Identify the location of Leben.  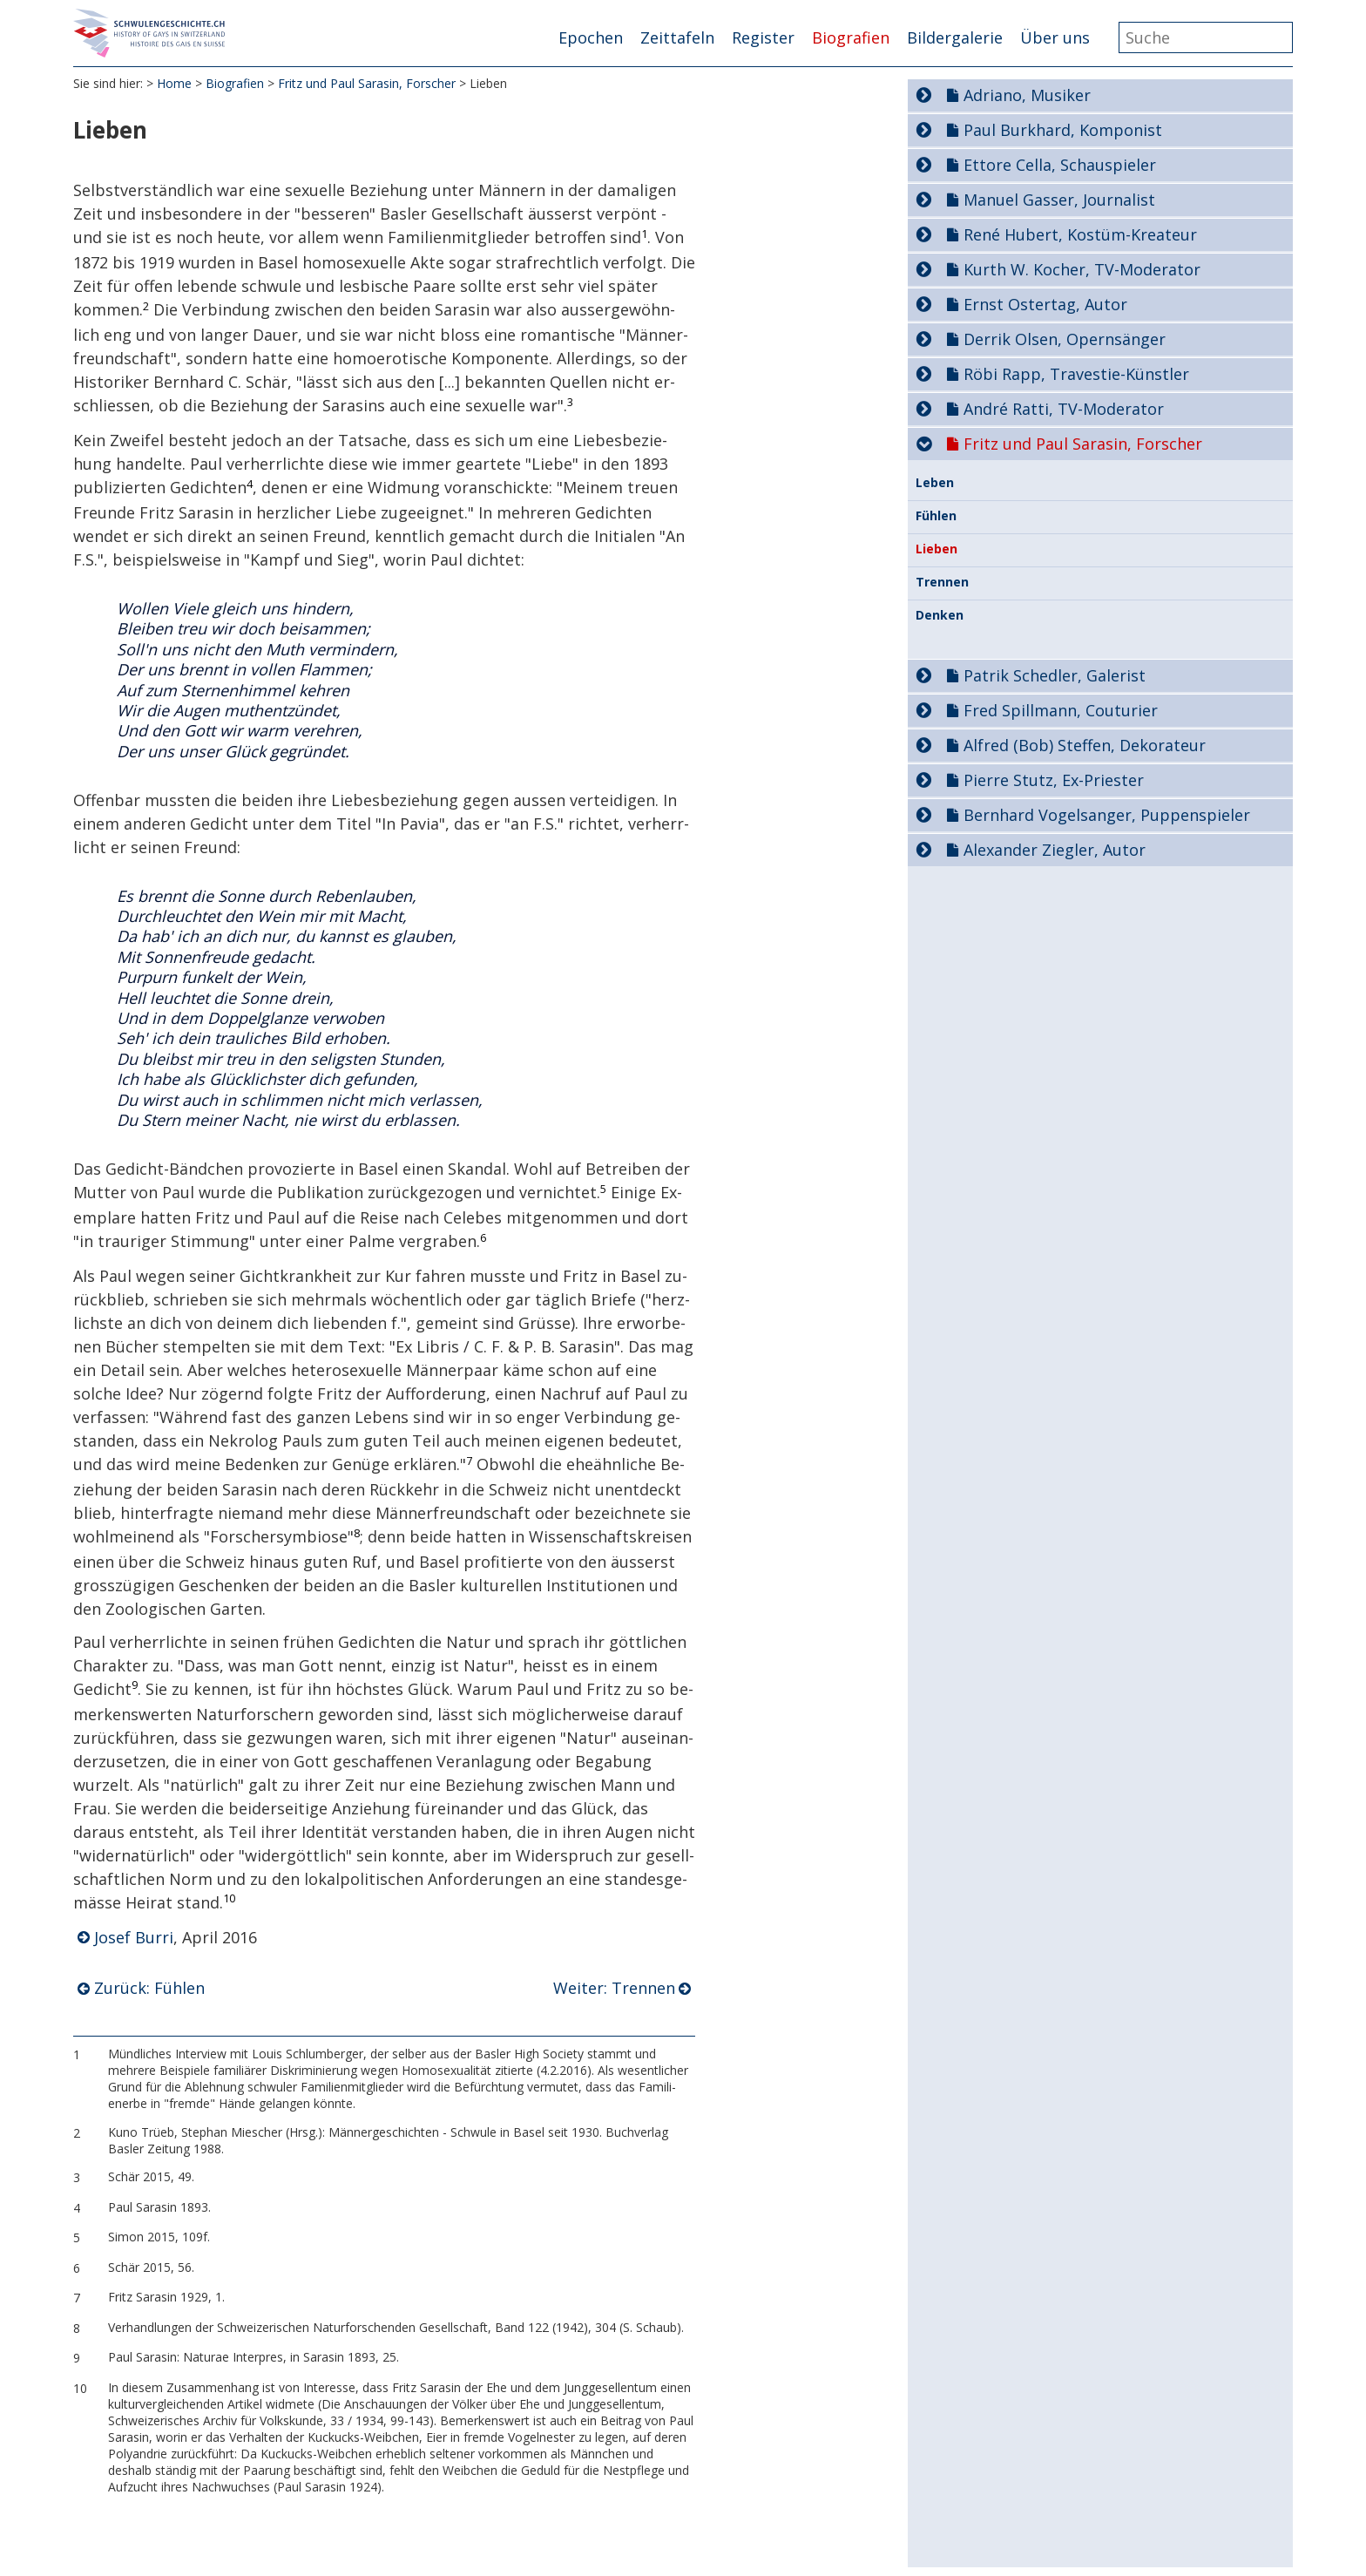
(935, 483).